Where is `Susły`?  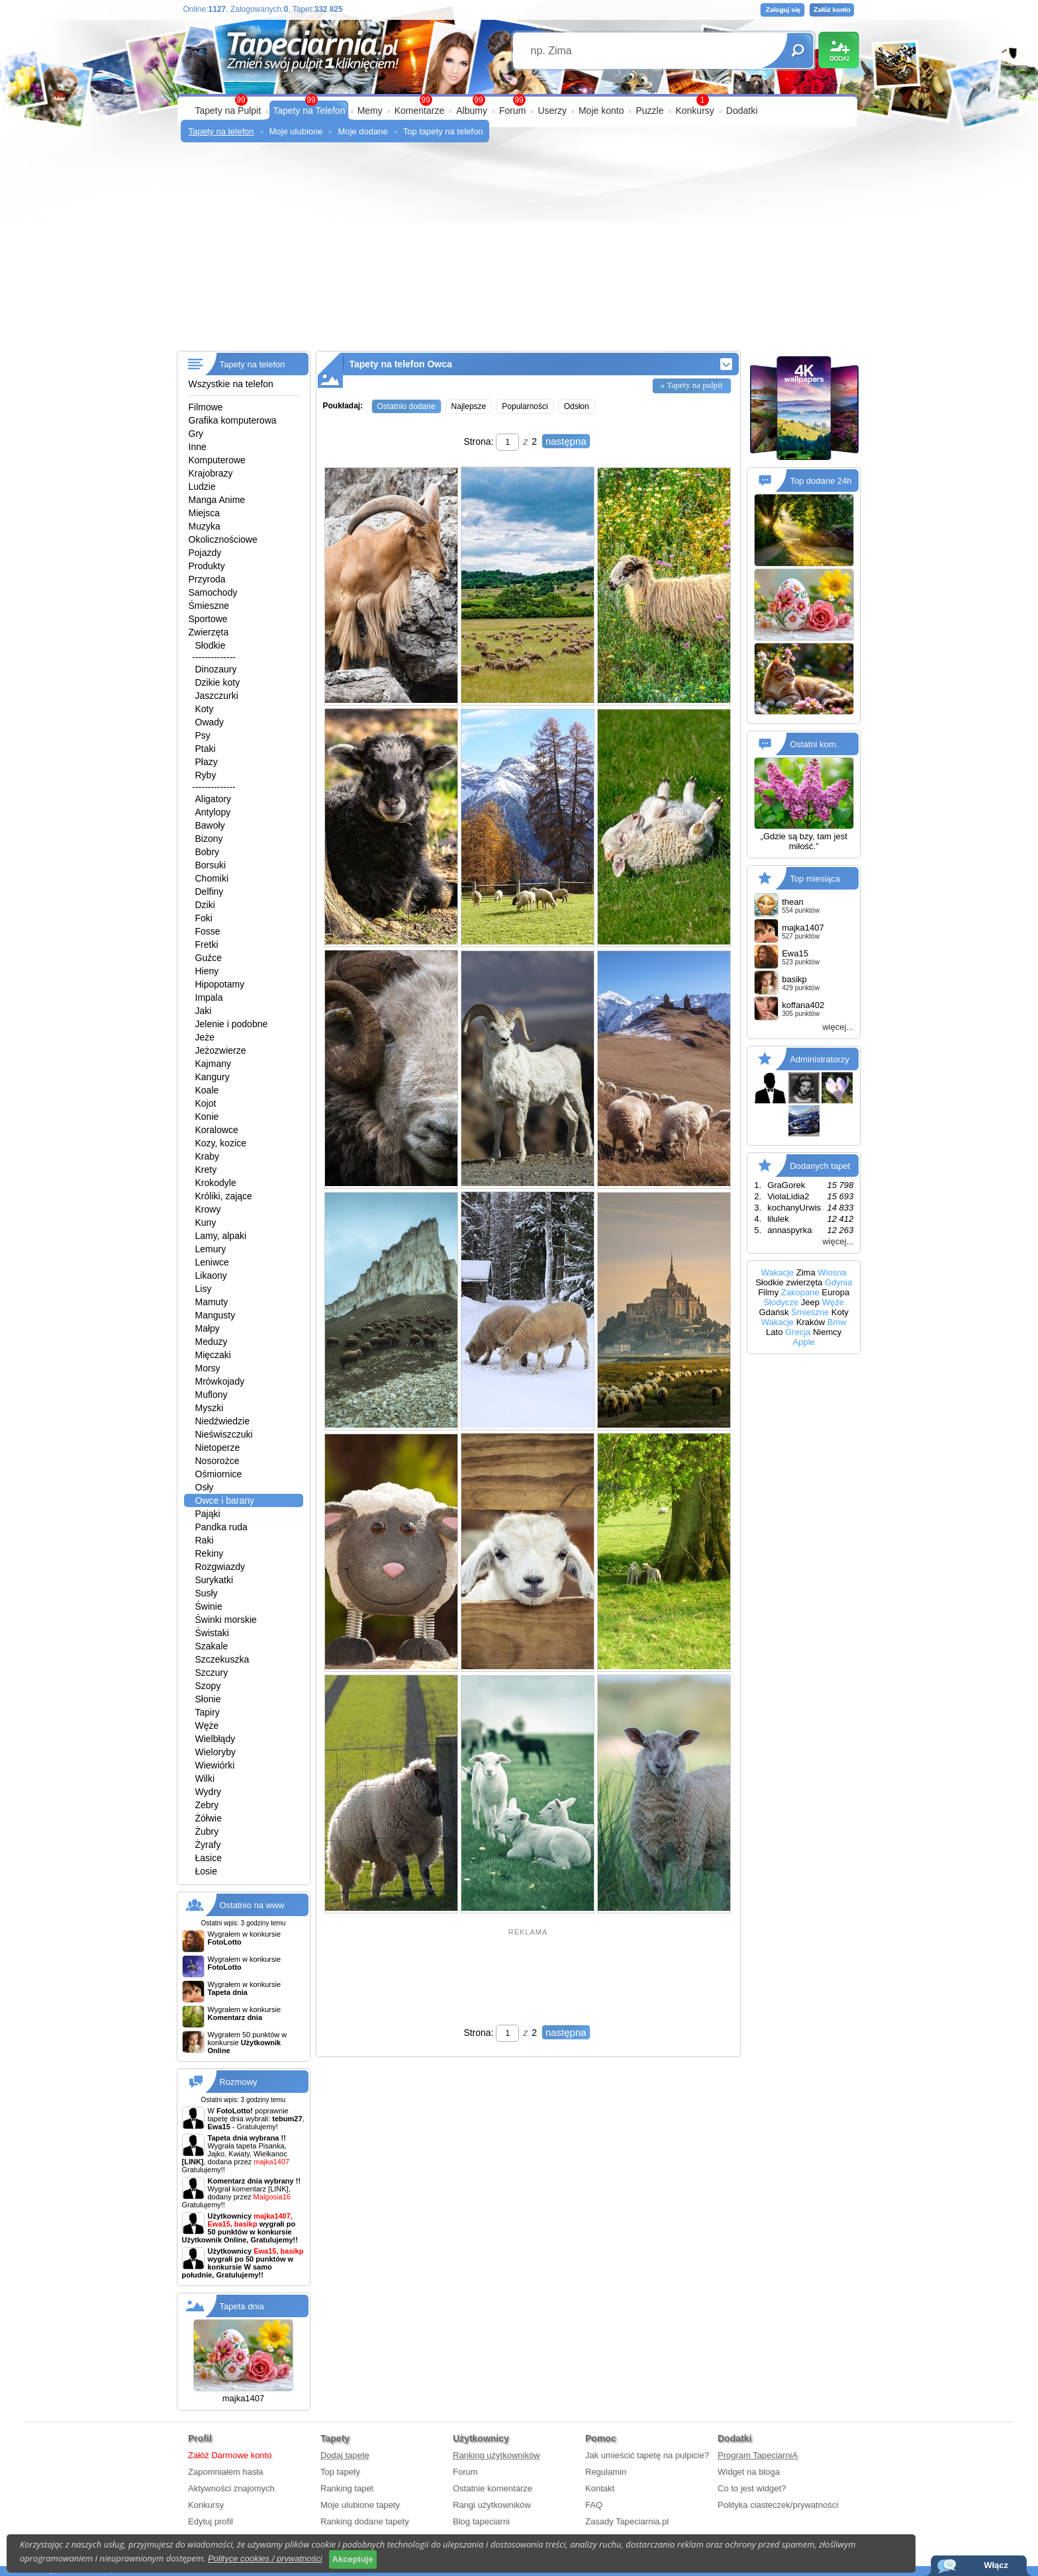 Susły is located at coordinates (206, 1593).